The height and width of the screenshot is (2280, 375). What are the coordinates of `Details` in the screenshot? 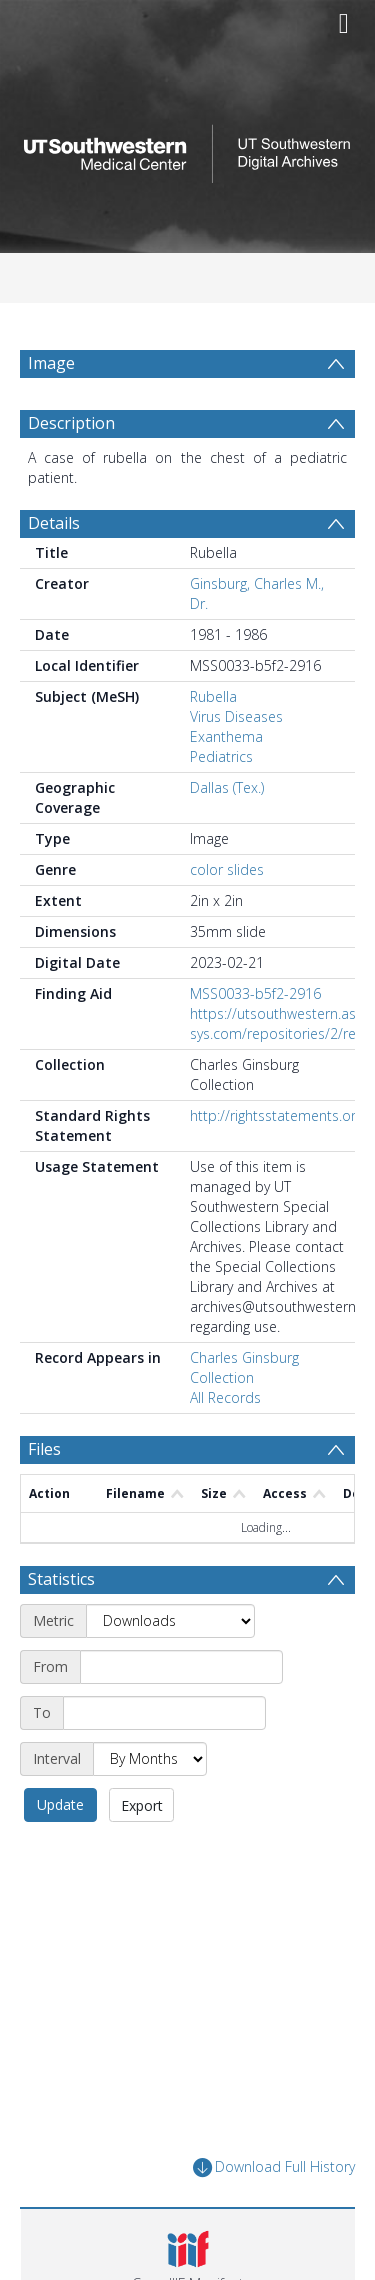 It's located at (54, 523).